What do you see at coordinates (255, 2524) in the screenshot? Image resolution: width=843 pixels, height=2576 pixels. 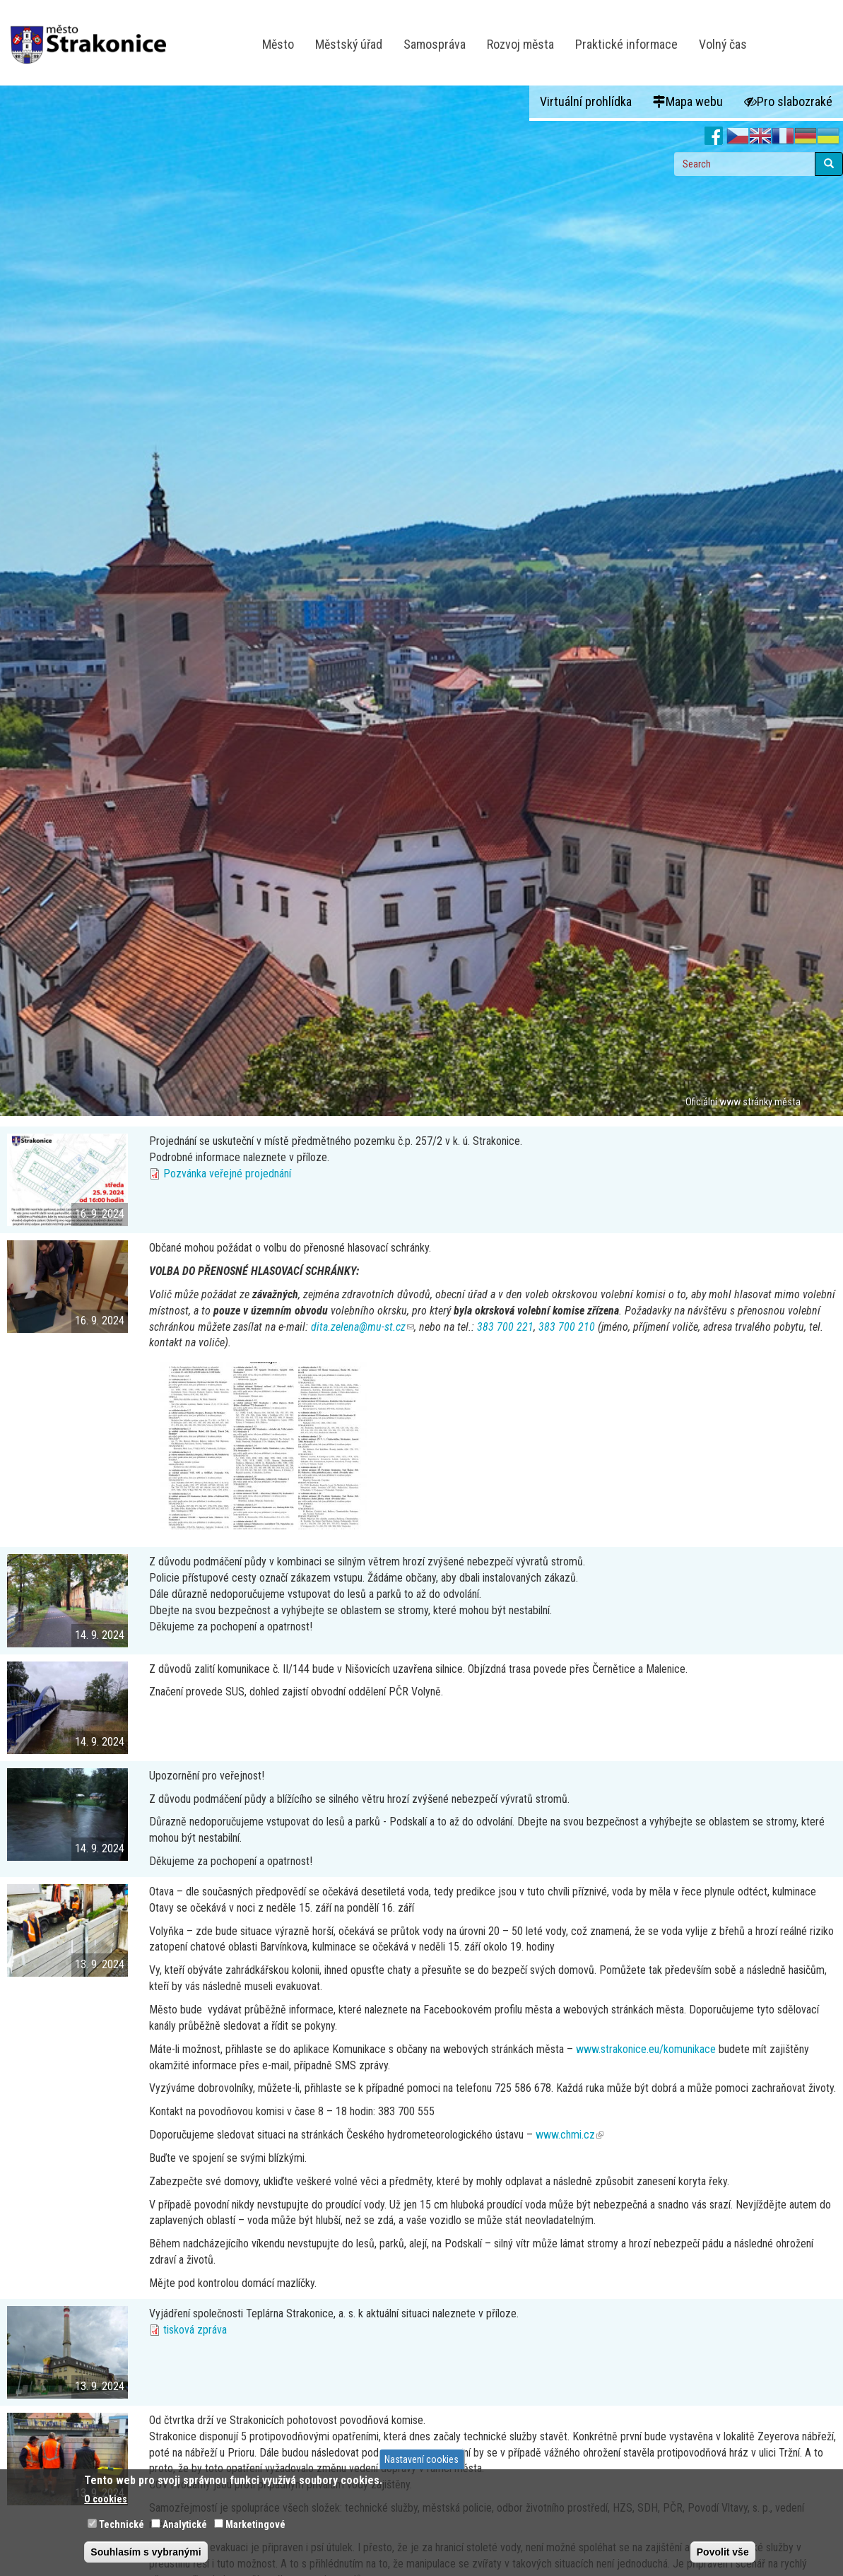 I see `Marketingové` at bounding box center [255, 2524].